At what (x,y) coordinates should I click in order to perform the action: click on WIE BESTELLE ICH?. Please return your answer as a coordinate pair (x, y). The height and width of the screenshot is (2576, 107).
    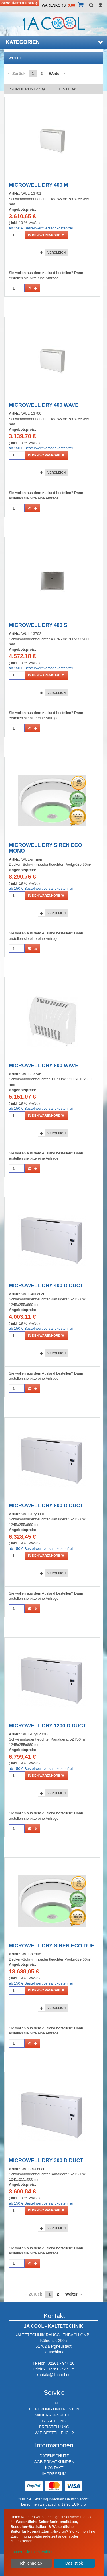
    Looking at the image, I should click on (54, 2433).